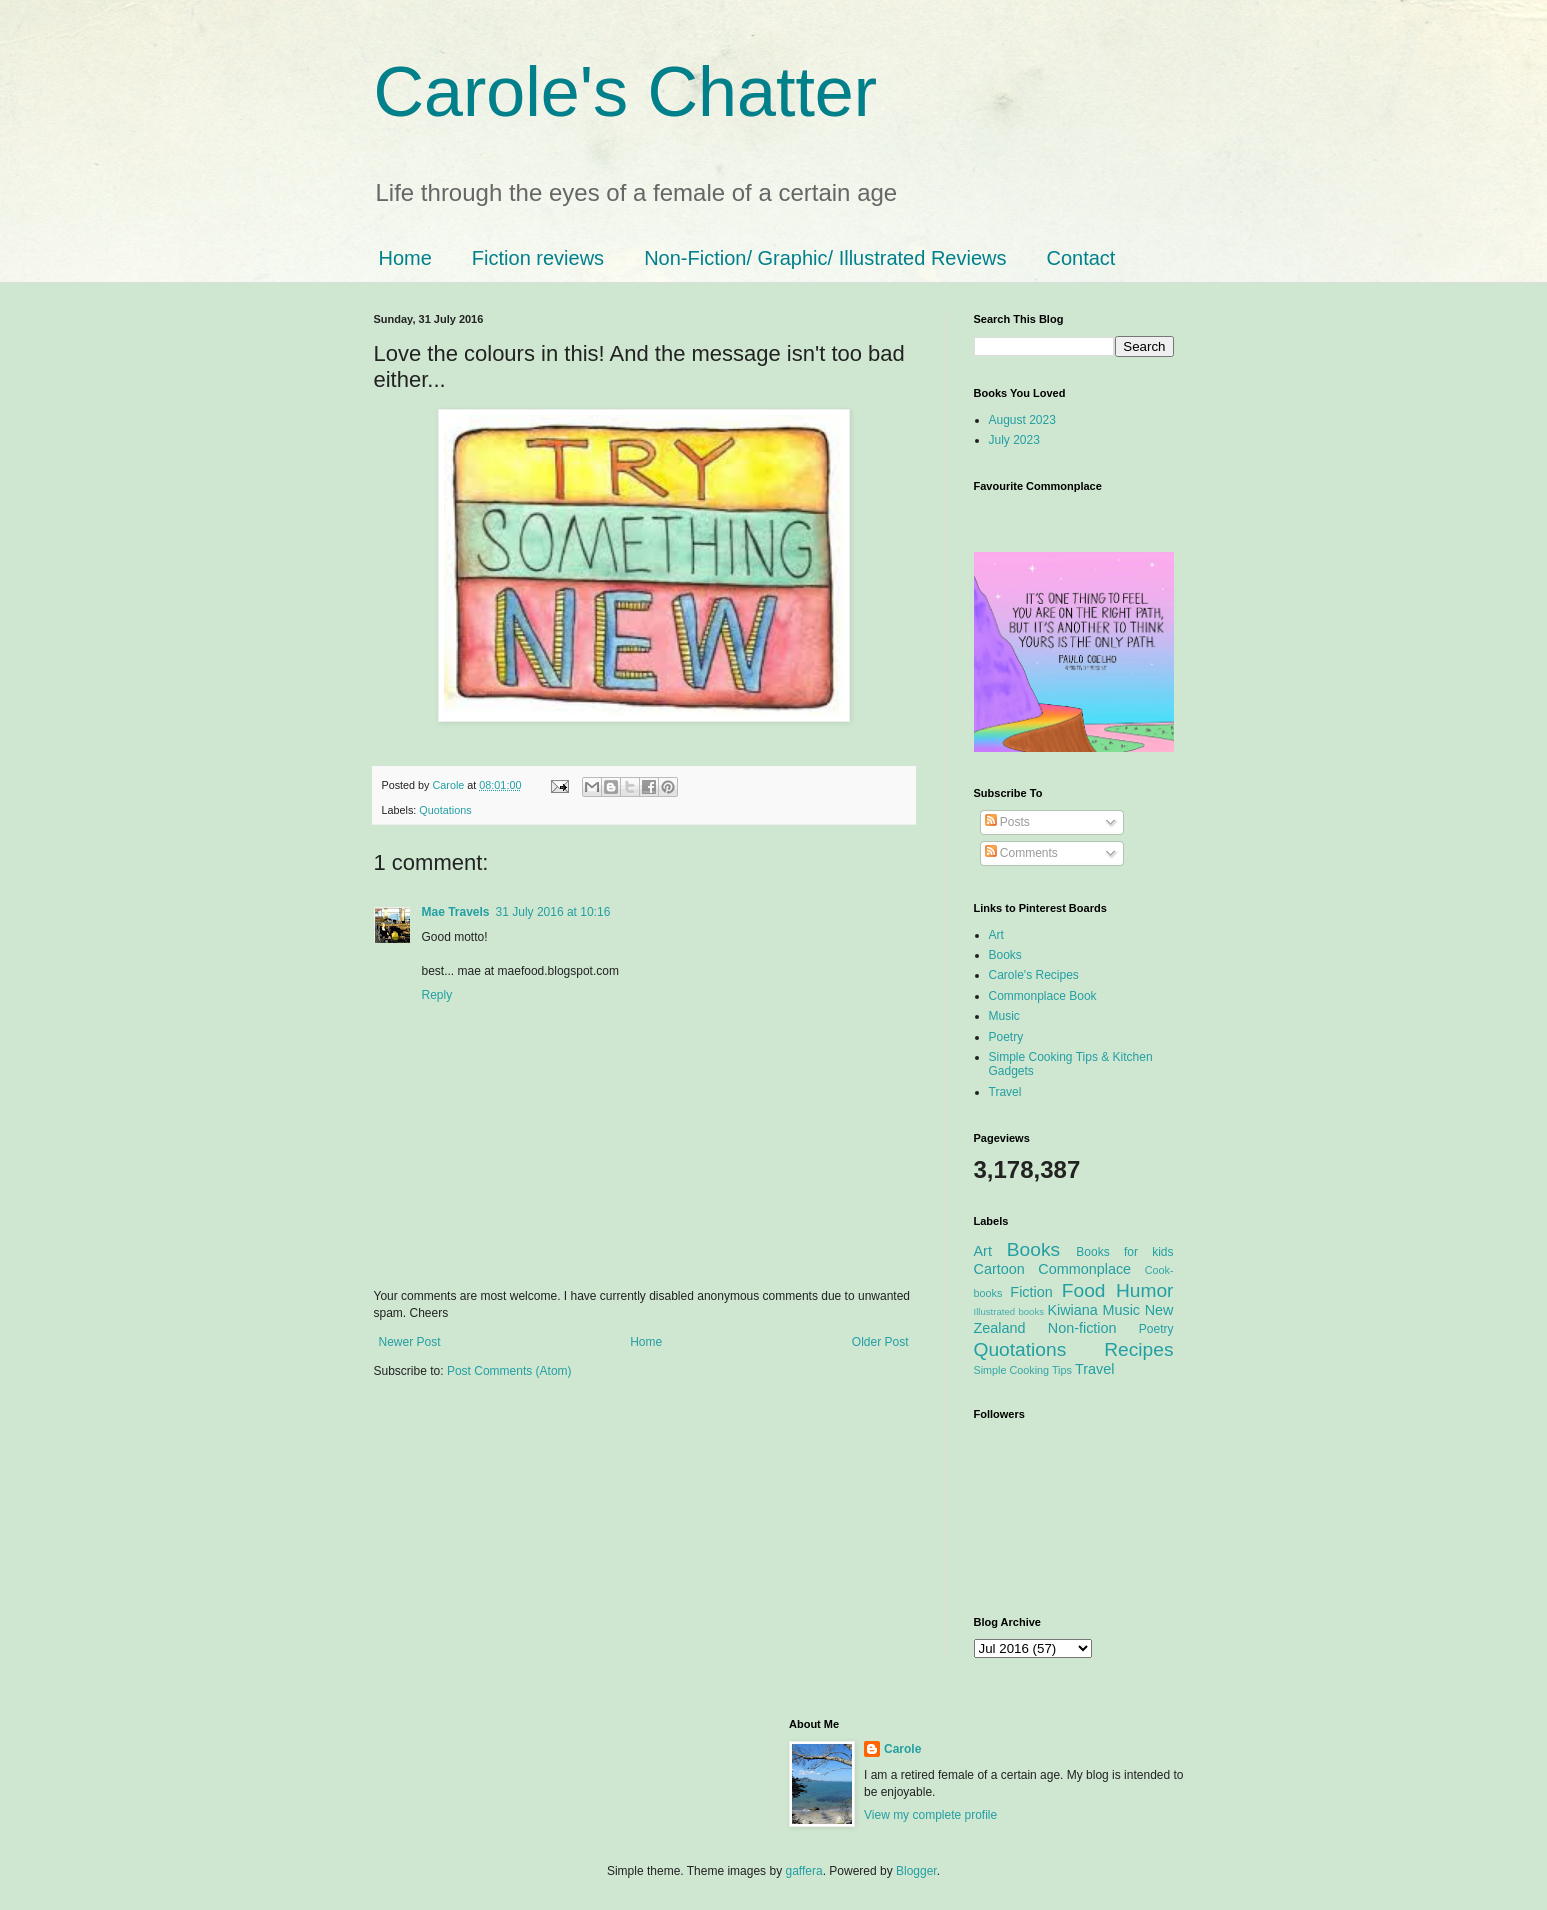 This screenshot has height=1910, width=1547. What do you see at coordinates (450, 785) in the screenshot?
I see `Carole` at bounding box center [450, 785].